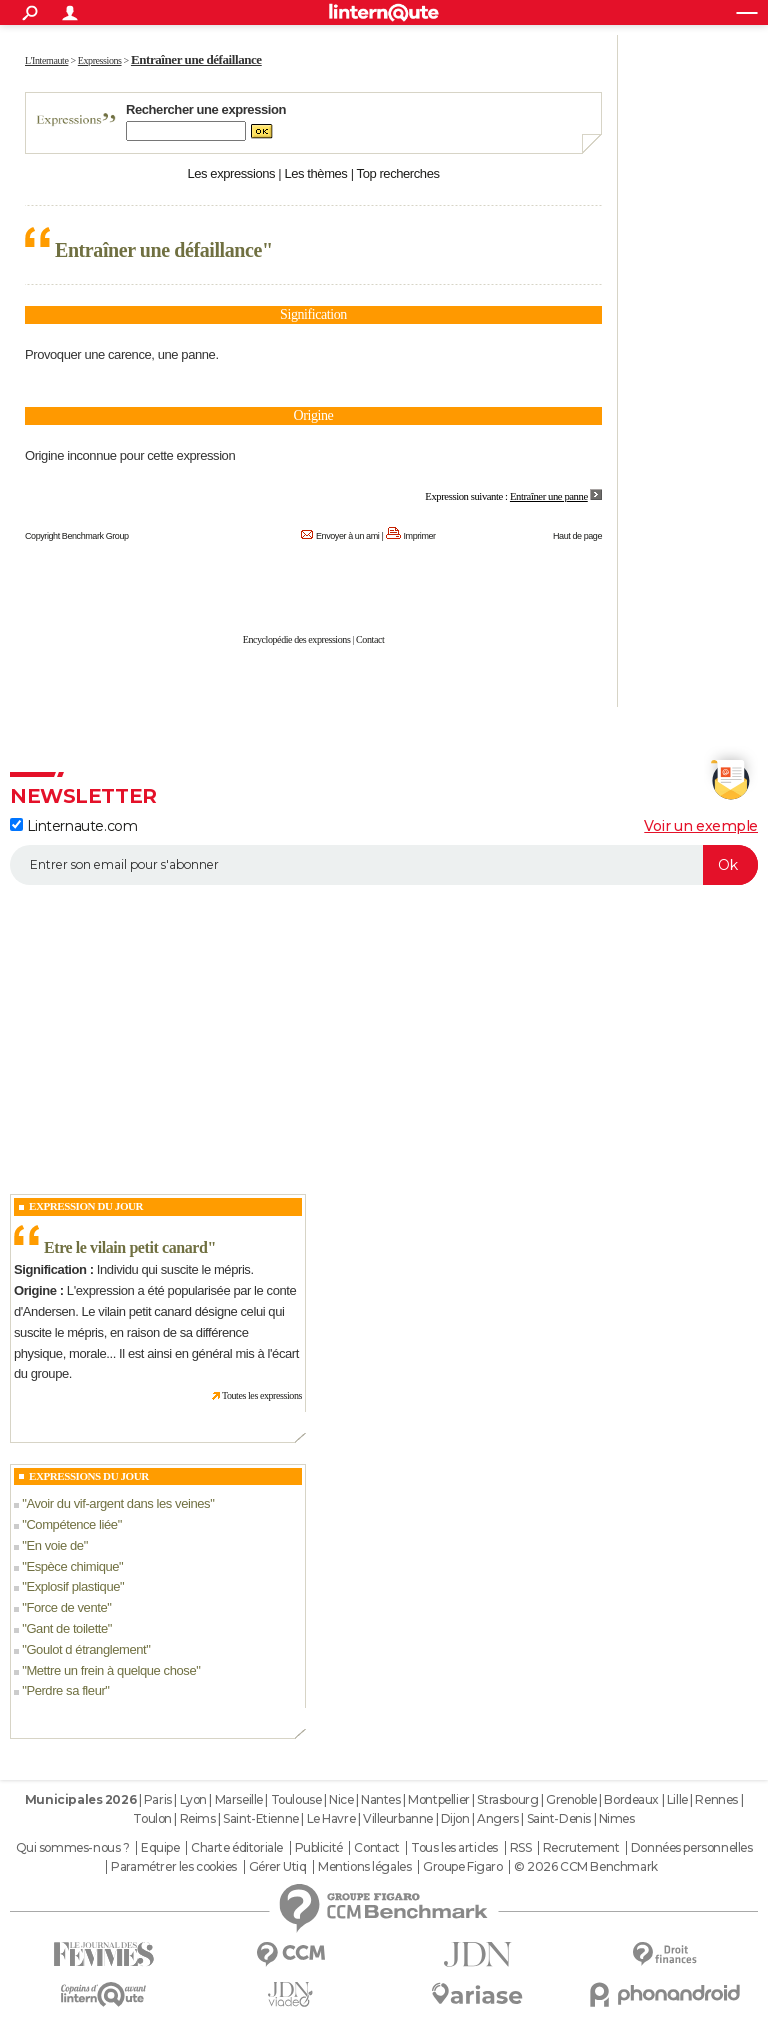 This screenshot has width=768, height=2017. I want to click on Paris, so click(158, 1799).